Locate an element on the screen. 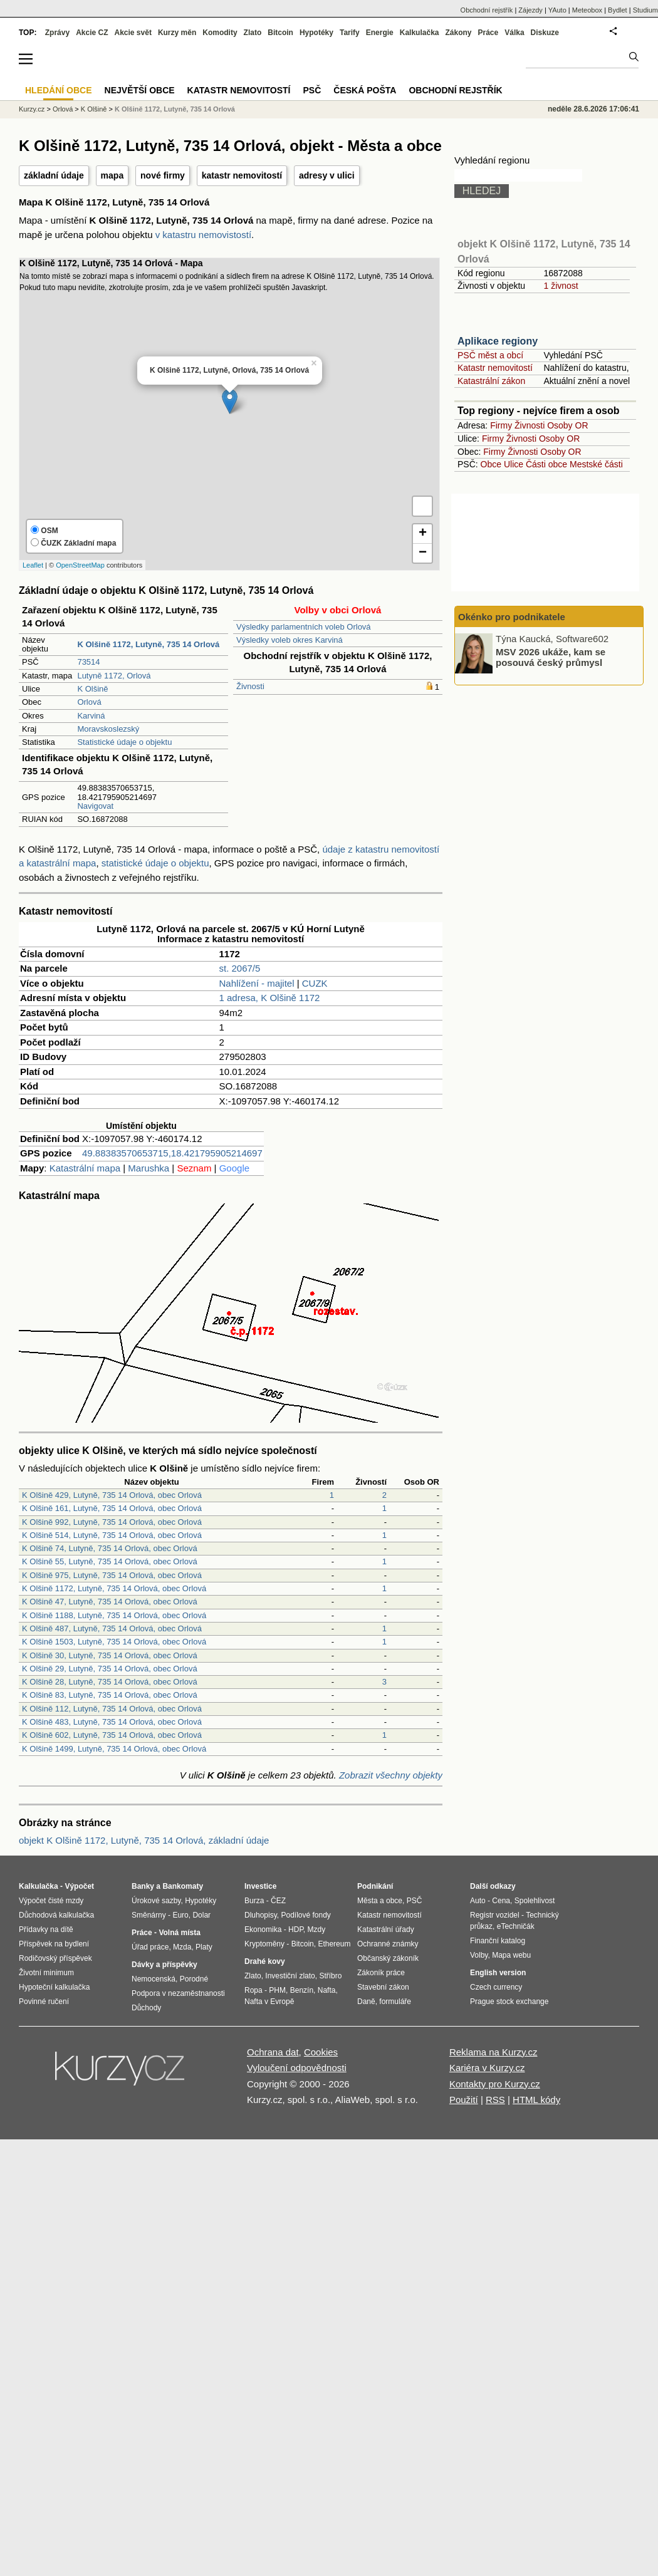 The height and width of the screenshot is (2576, 658). Volby is located at coordinates (479, 1955).